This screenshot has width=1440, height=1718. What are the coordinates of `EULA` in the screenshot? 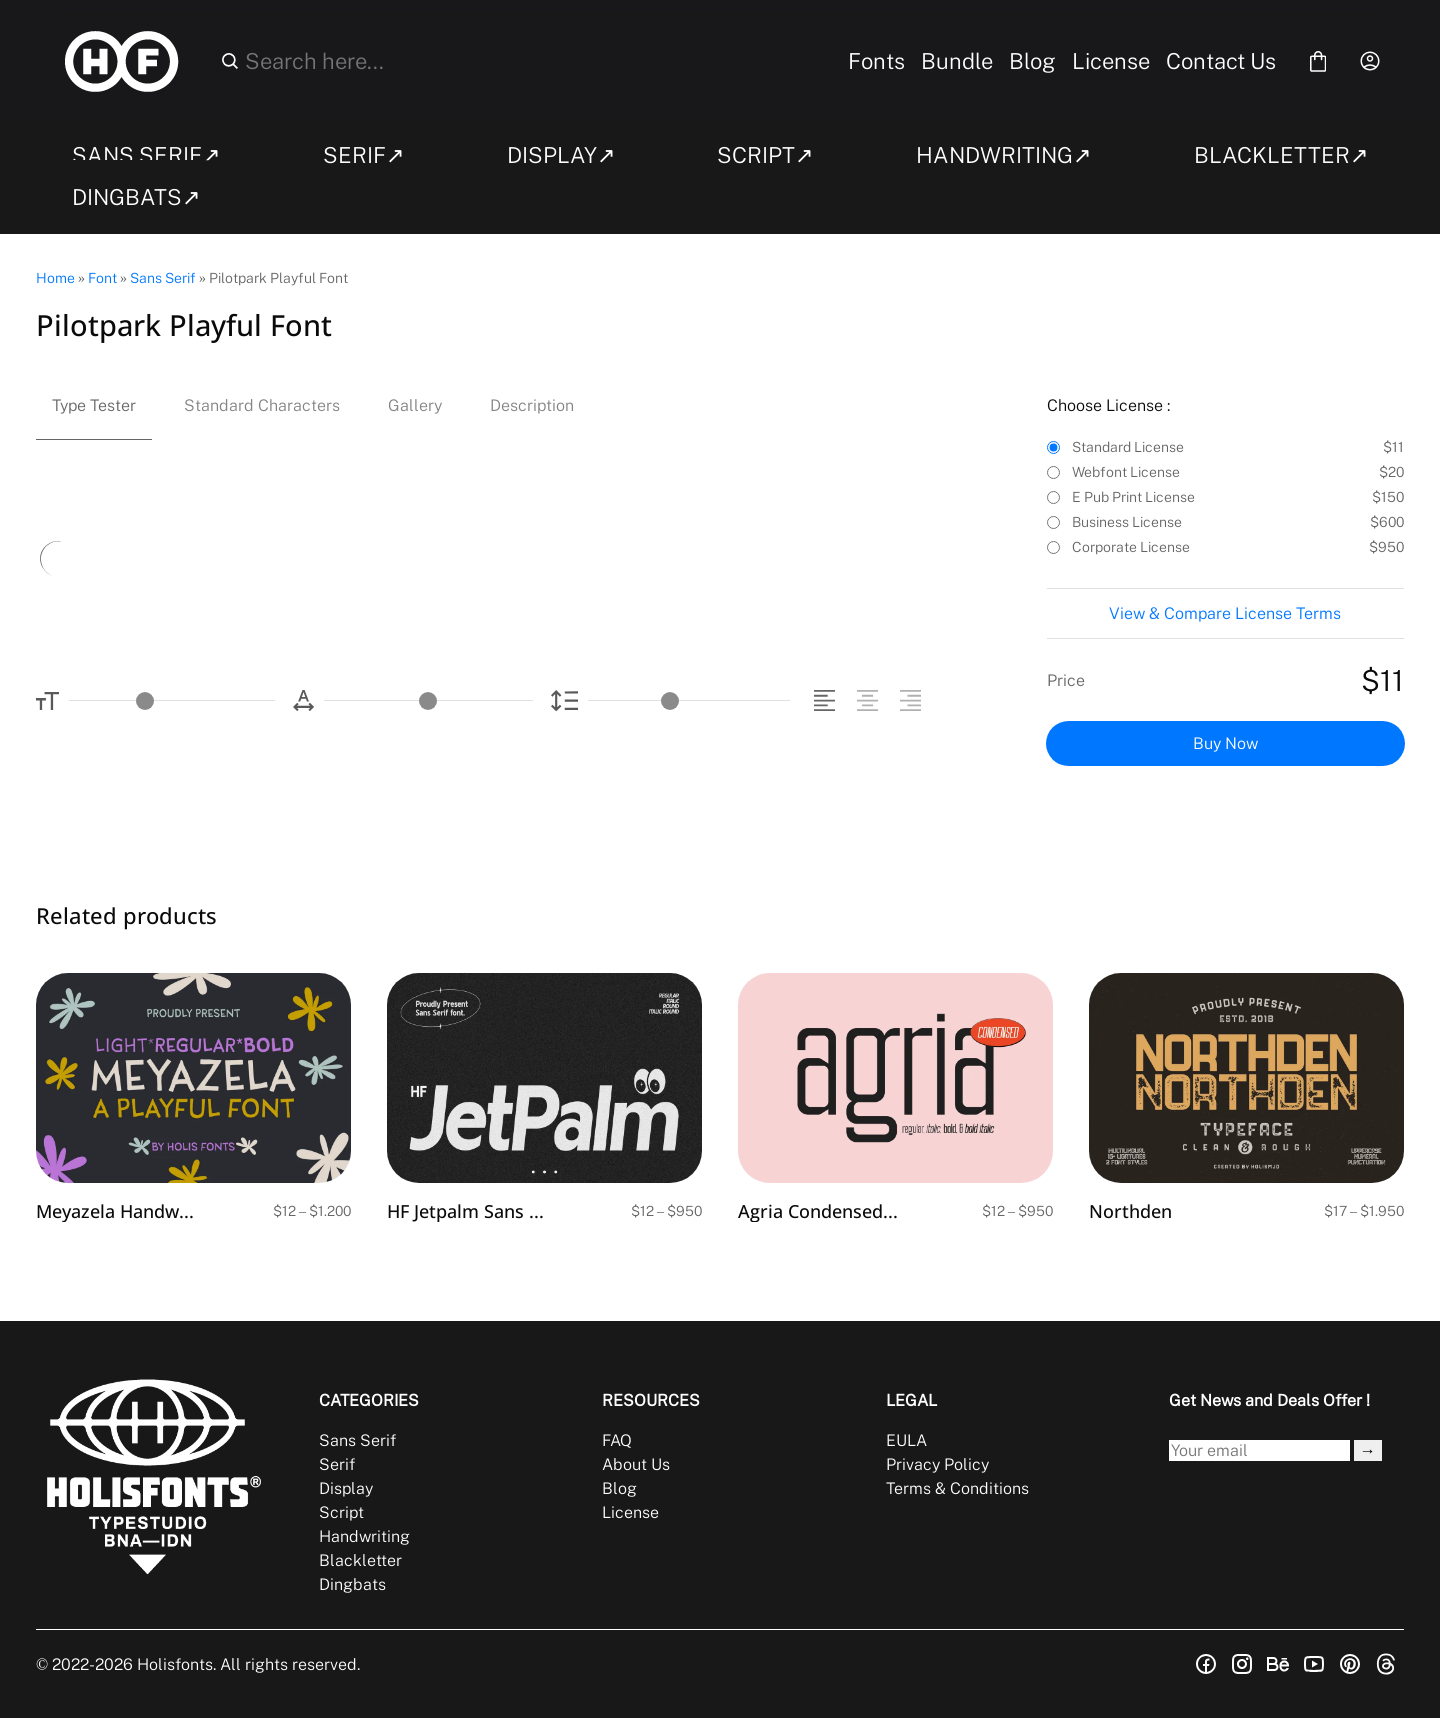 It's located at (906, 1440).